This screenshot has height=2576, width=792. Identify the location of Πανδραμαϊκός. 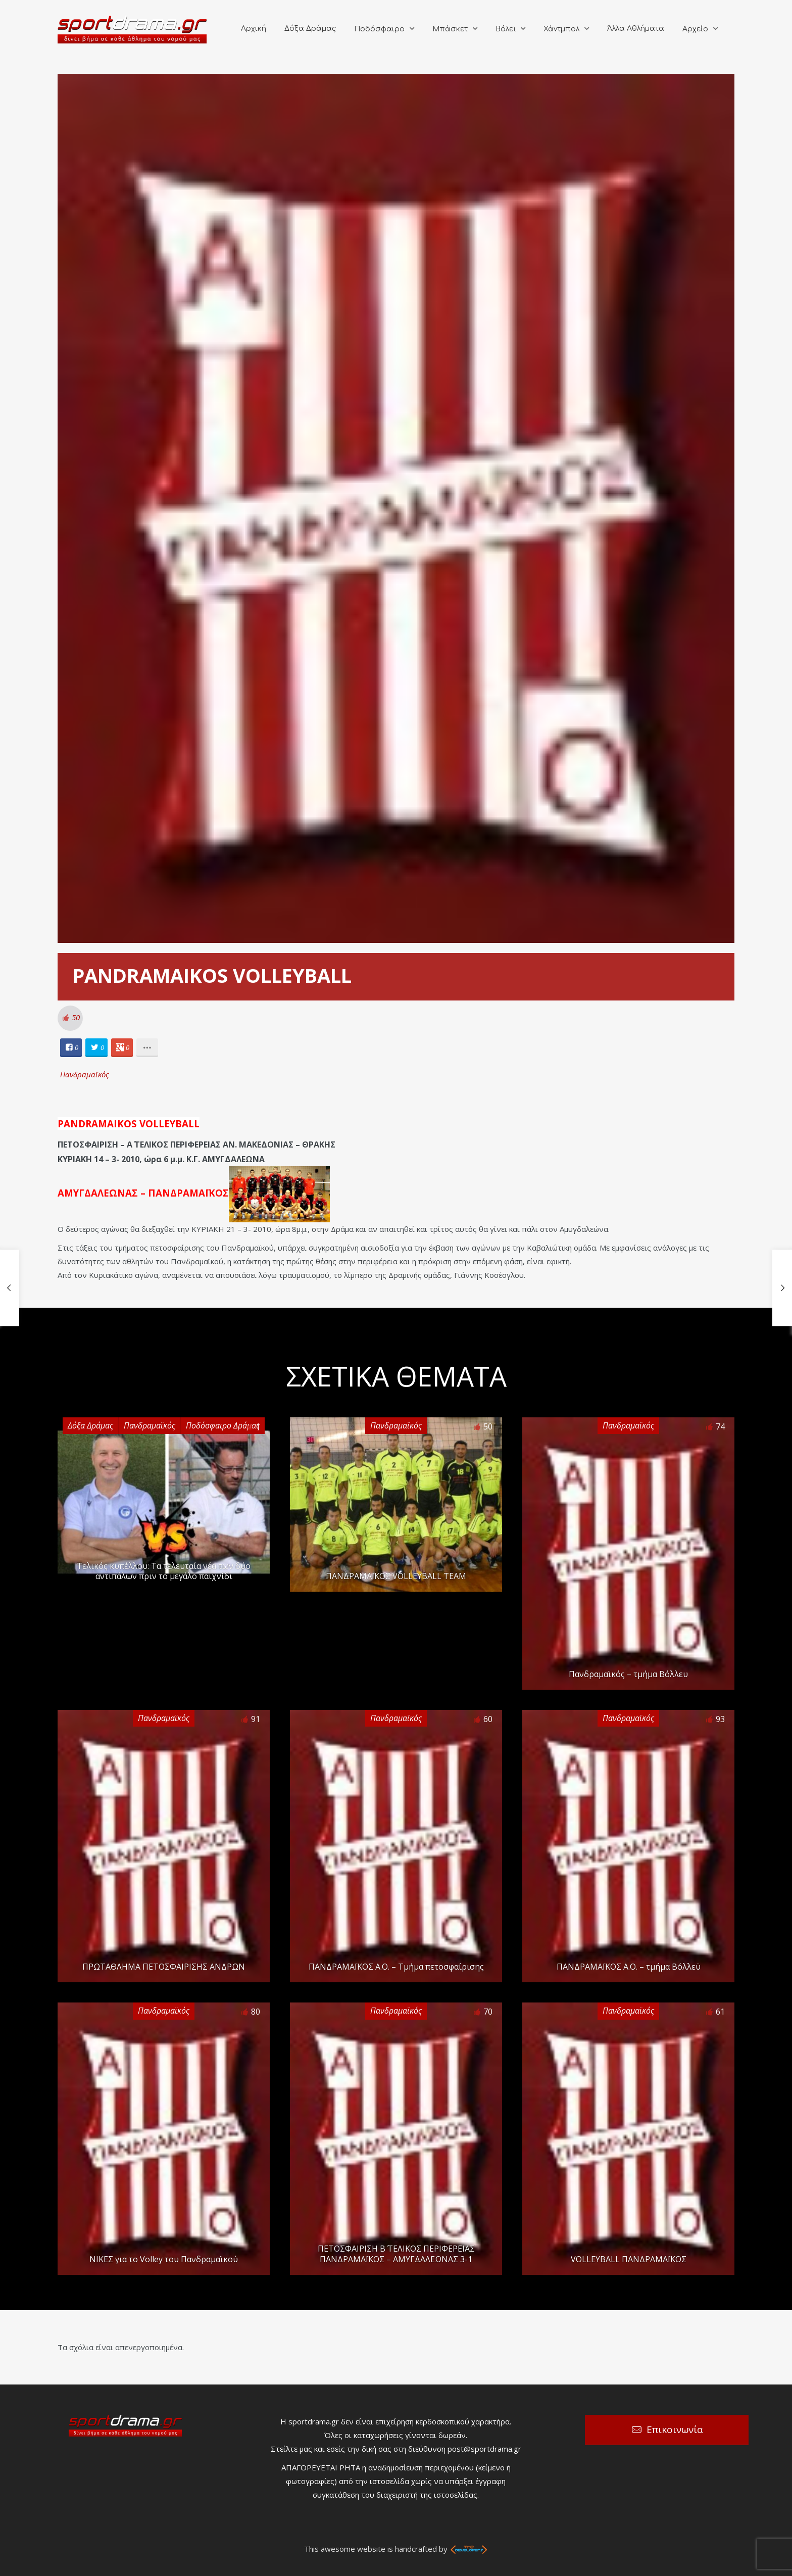
(84, 1074).